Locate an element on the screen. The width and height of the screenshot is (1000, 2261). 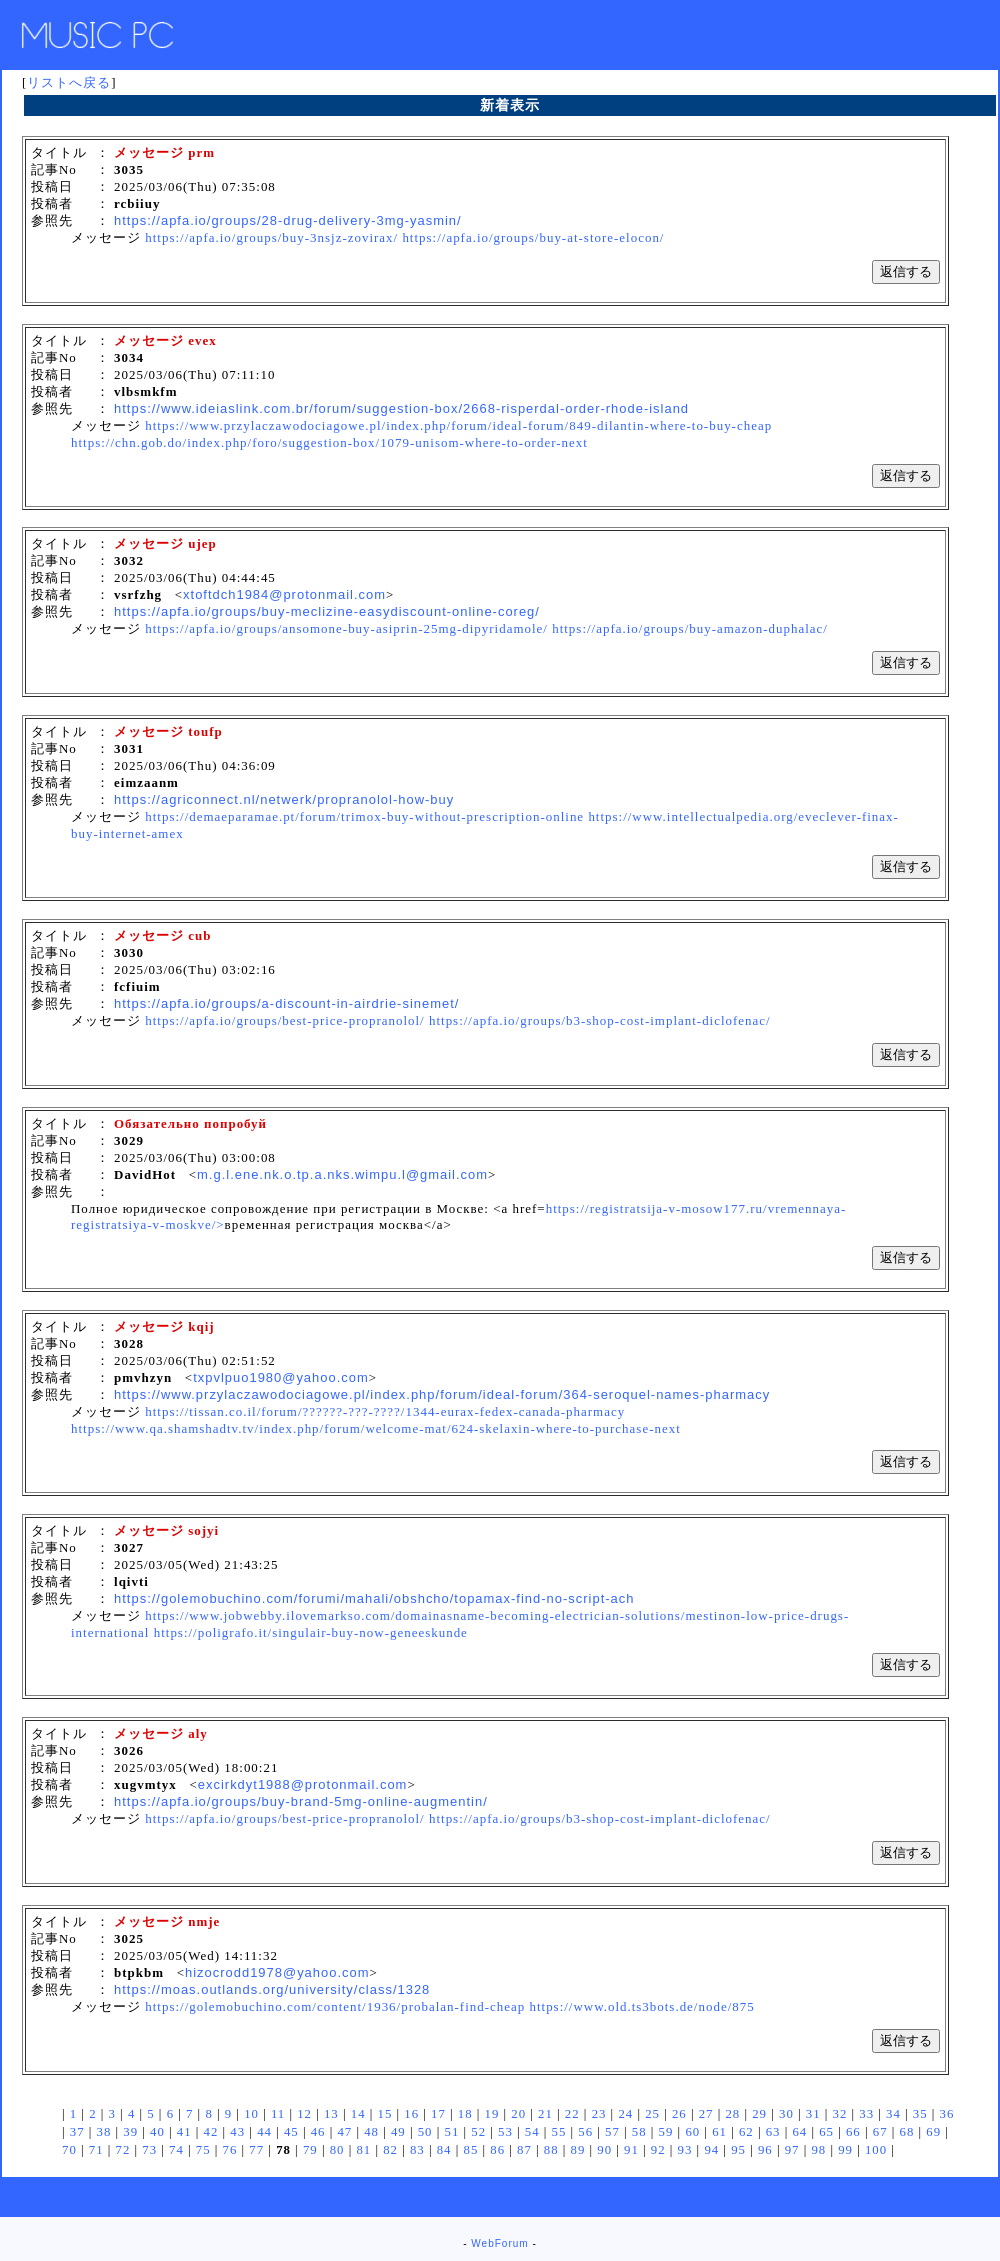
15 is located at coordinates (385, 2114).